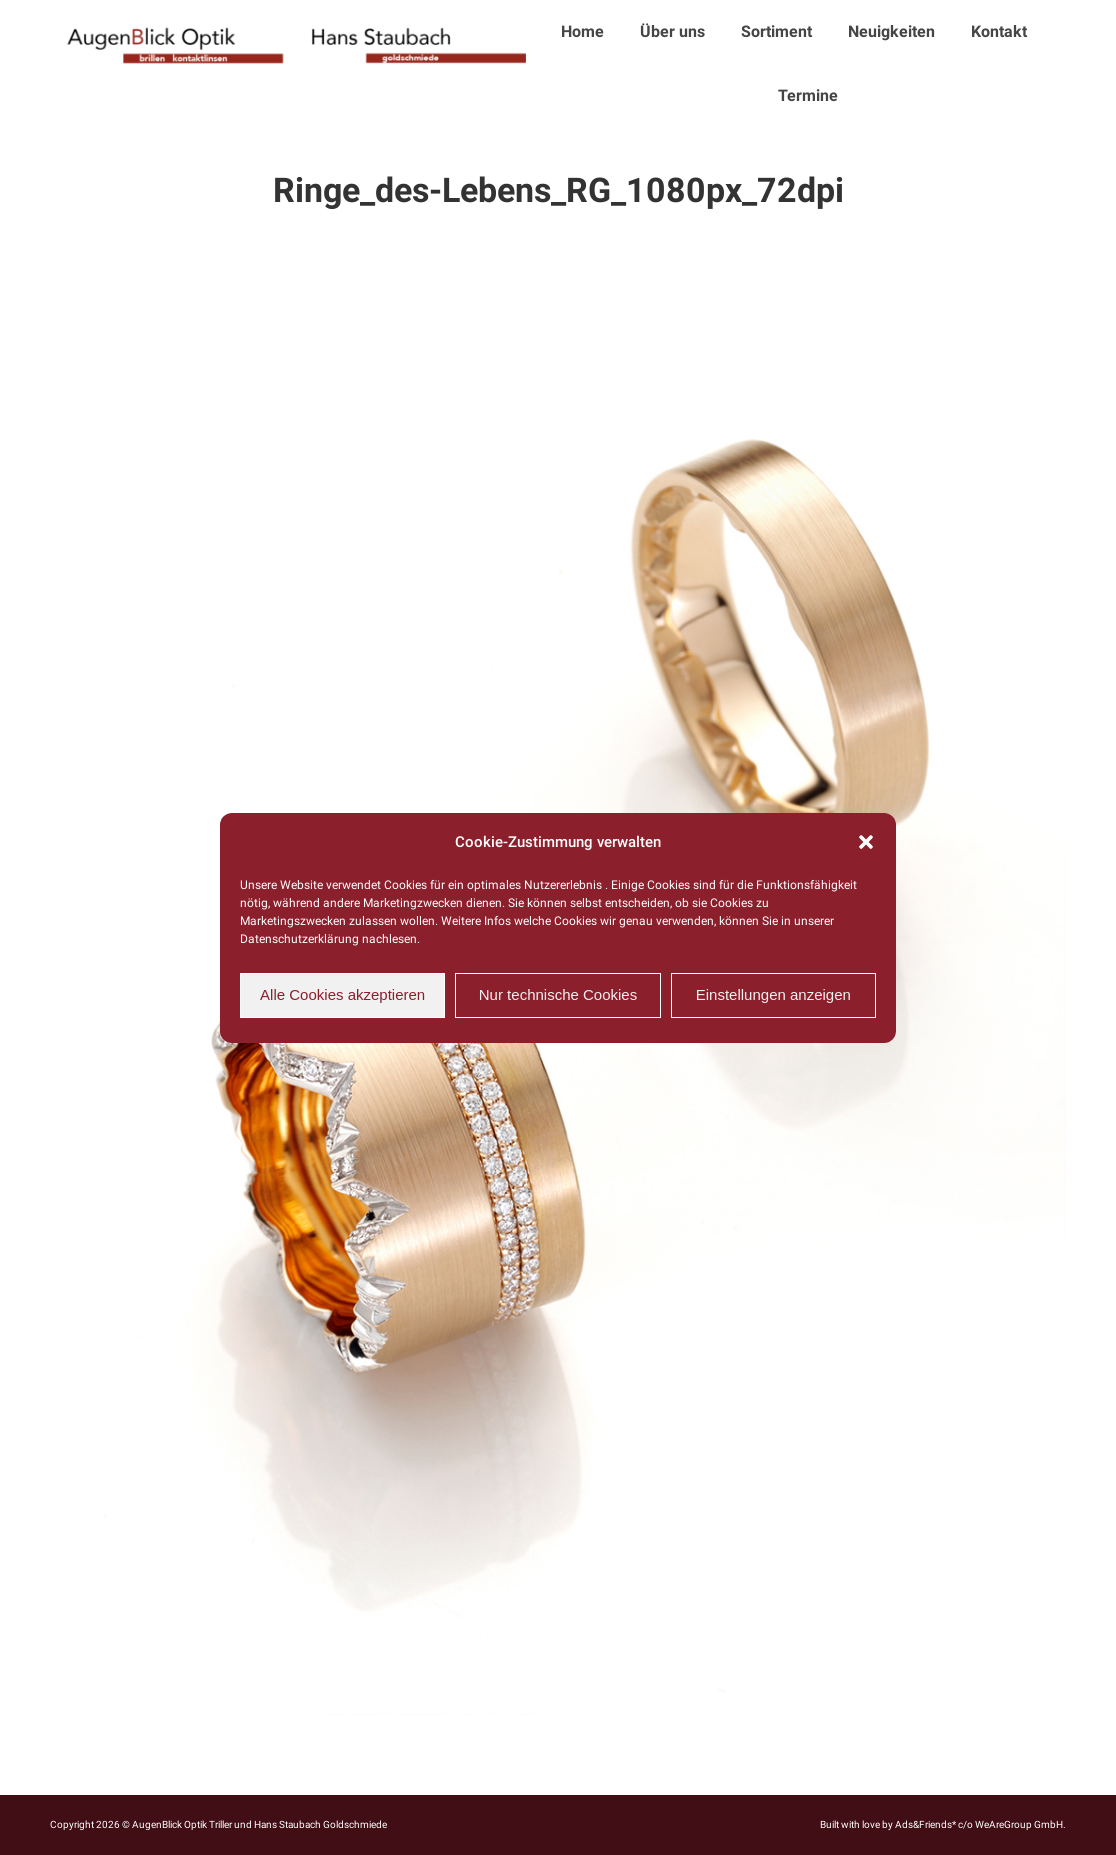  What do you see at coordinates (866, 842) in the screenshot?
I see `[button]` at bounding box center [866, 842].